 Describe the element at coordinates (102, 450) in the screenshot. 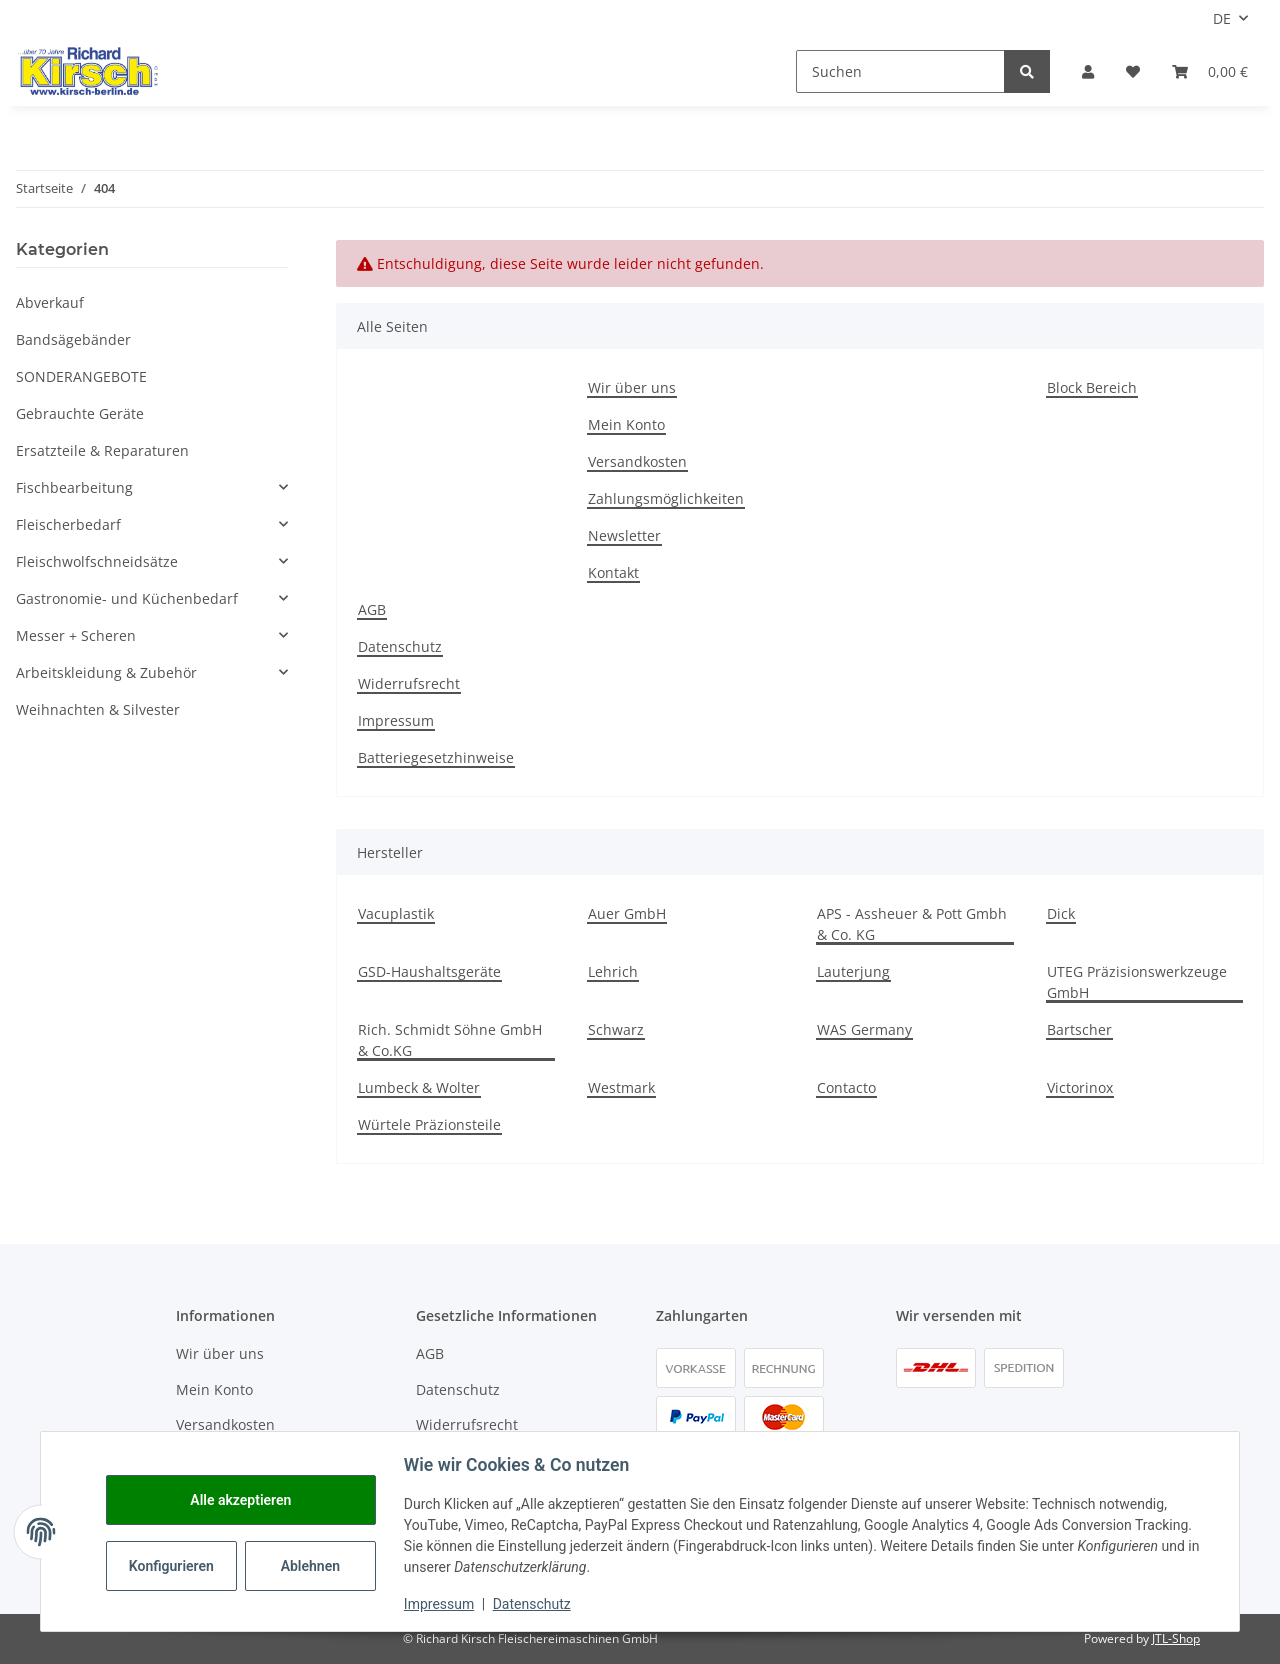

I see `Ersatzteile & Reparaturen` at that location.